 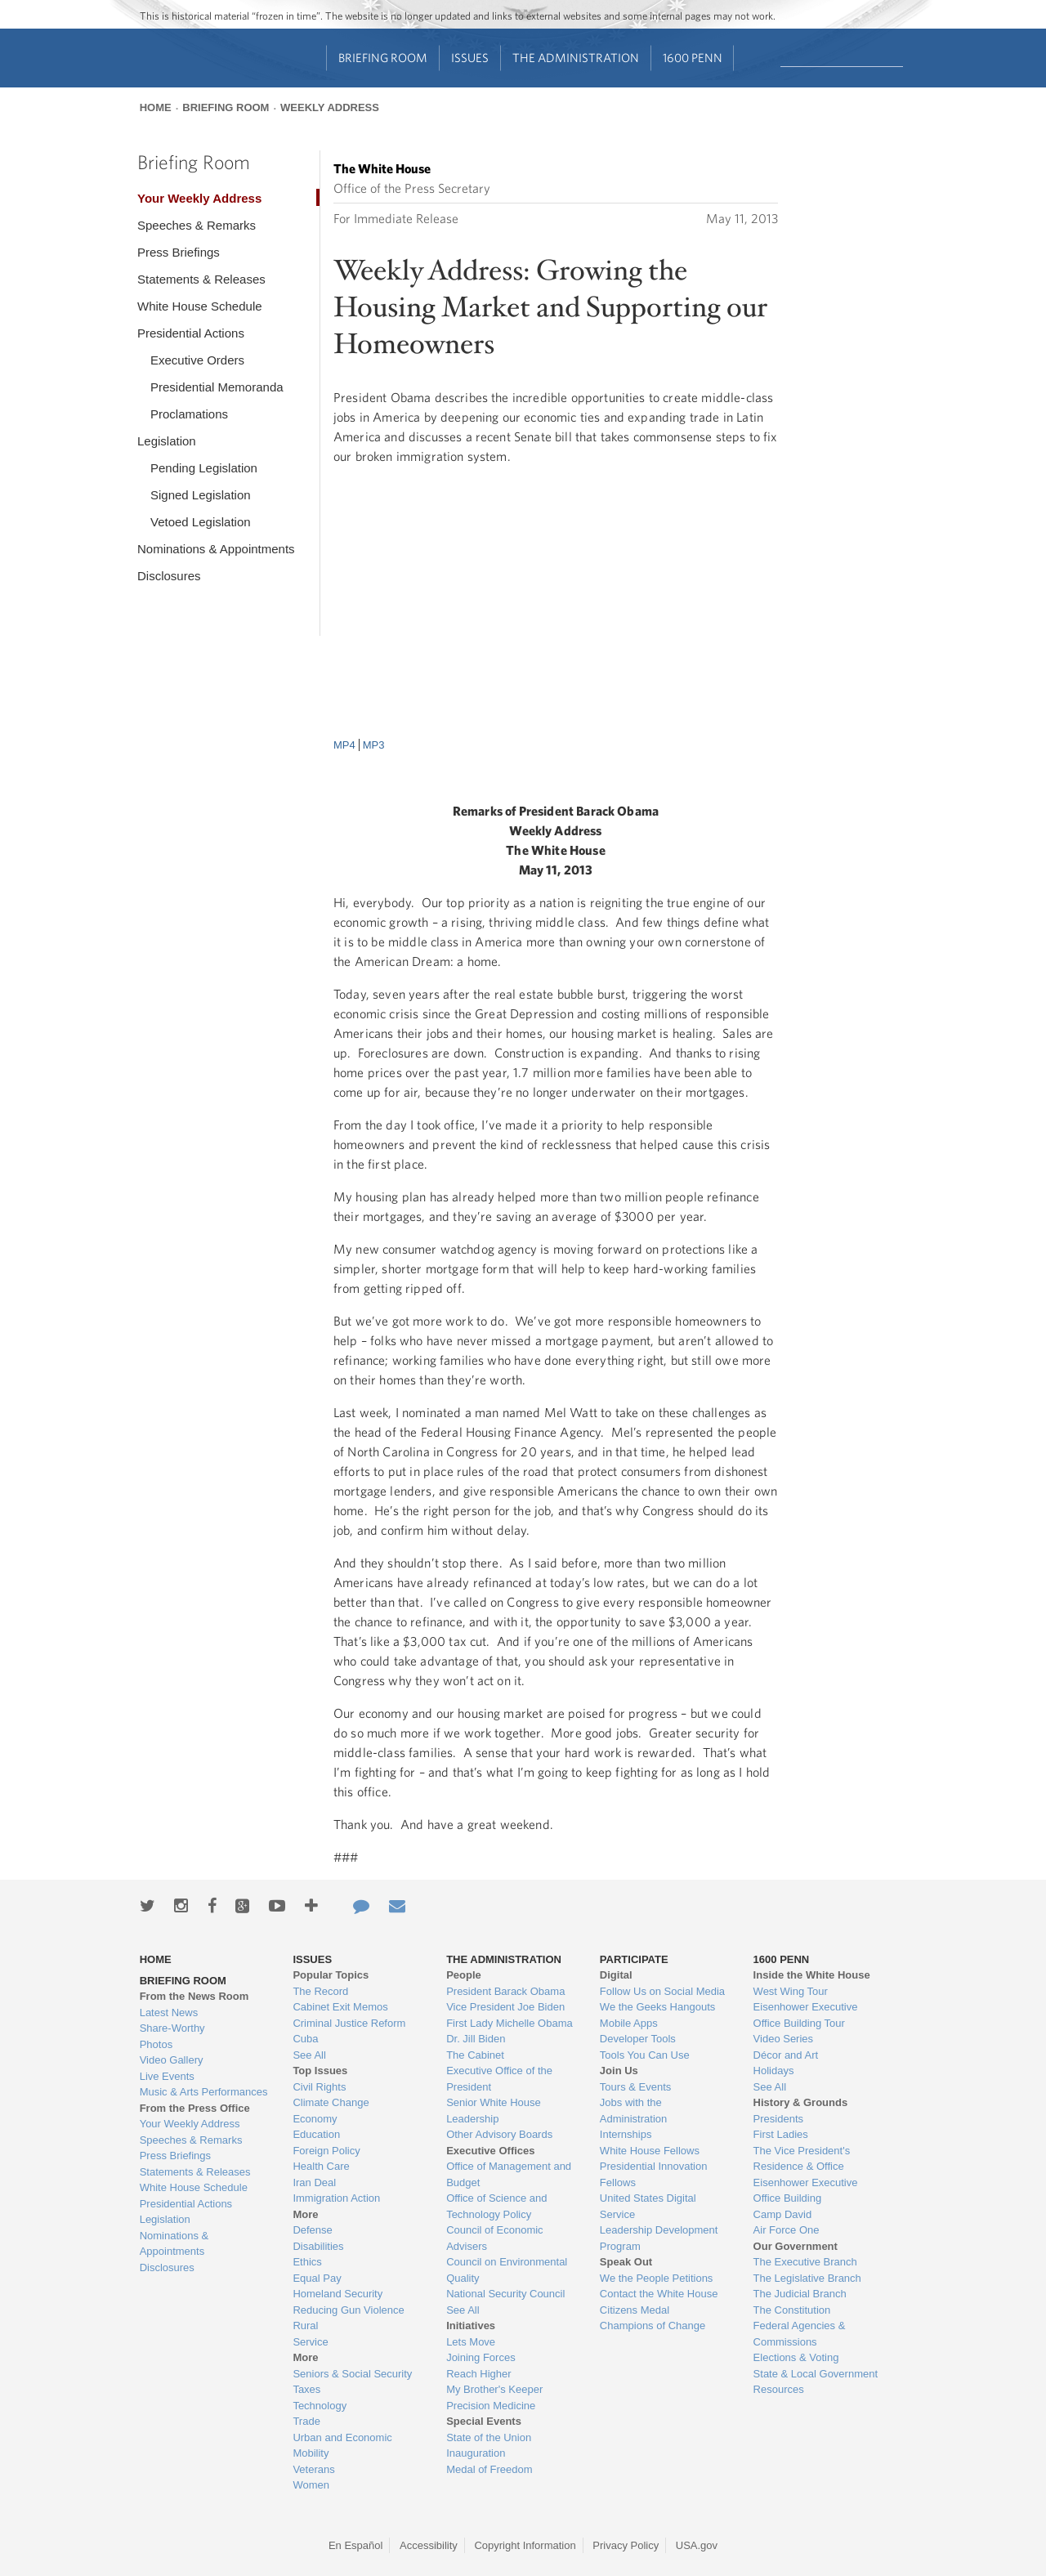 I want to click on Cabinet Exit Memos, so click(x=340, y=2007).